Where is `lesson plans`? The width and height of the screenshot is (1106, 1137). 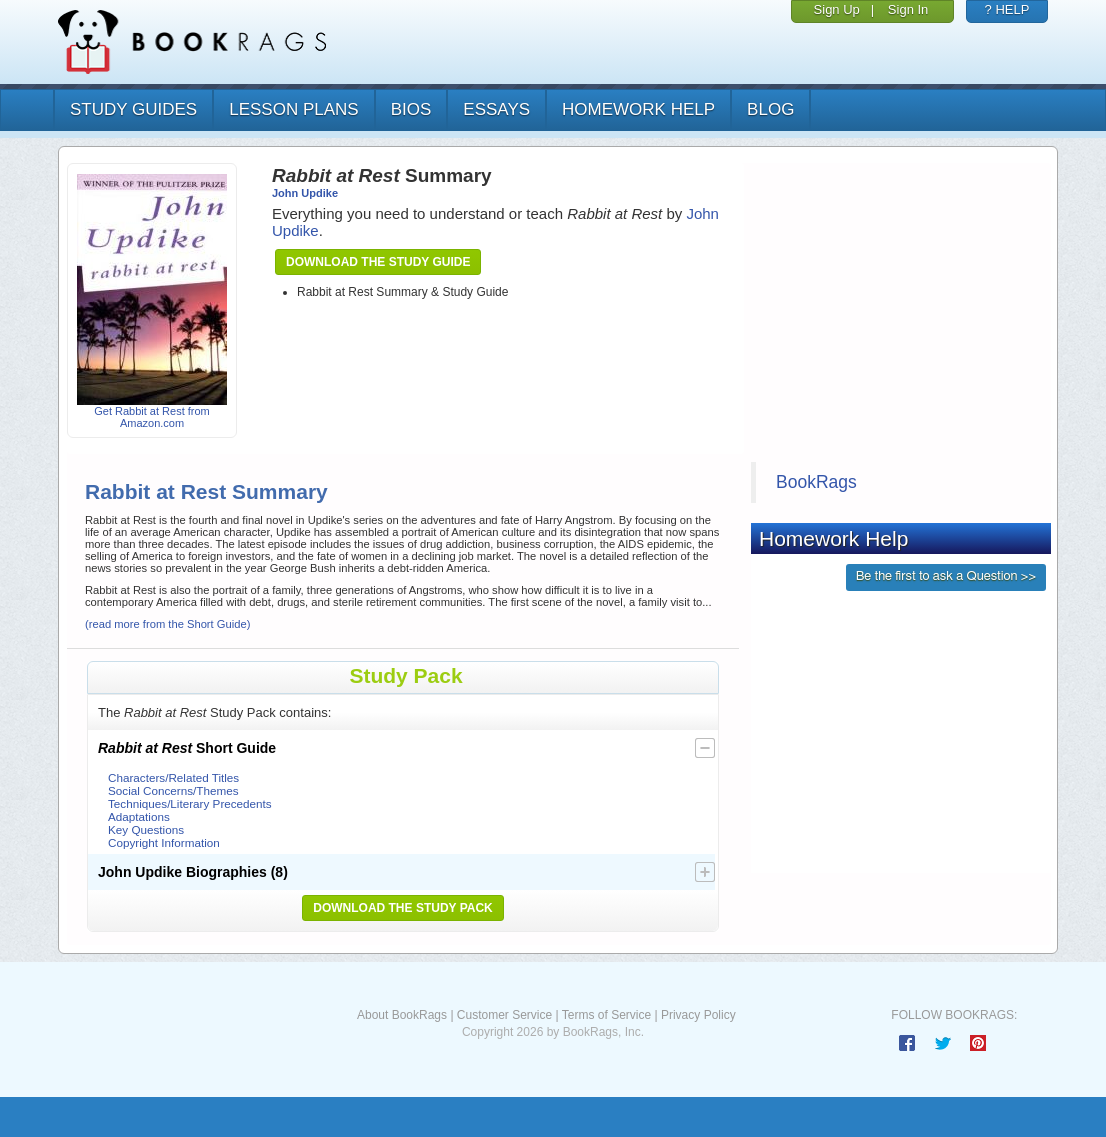 lesson plans is located at coordinates (293, 109).